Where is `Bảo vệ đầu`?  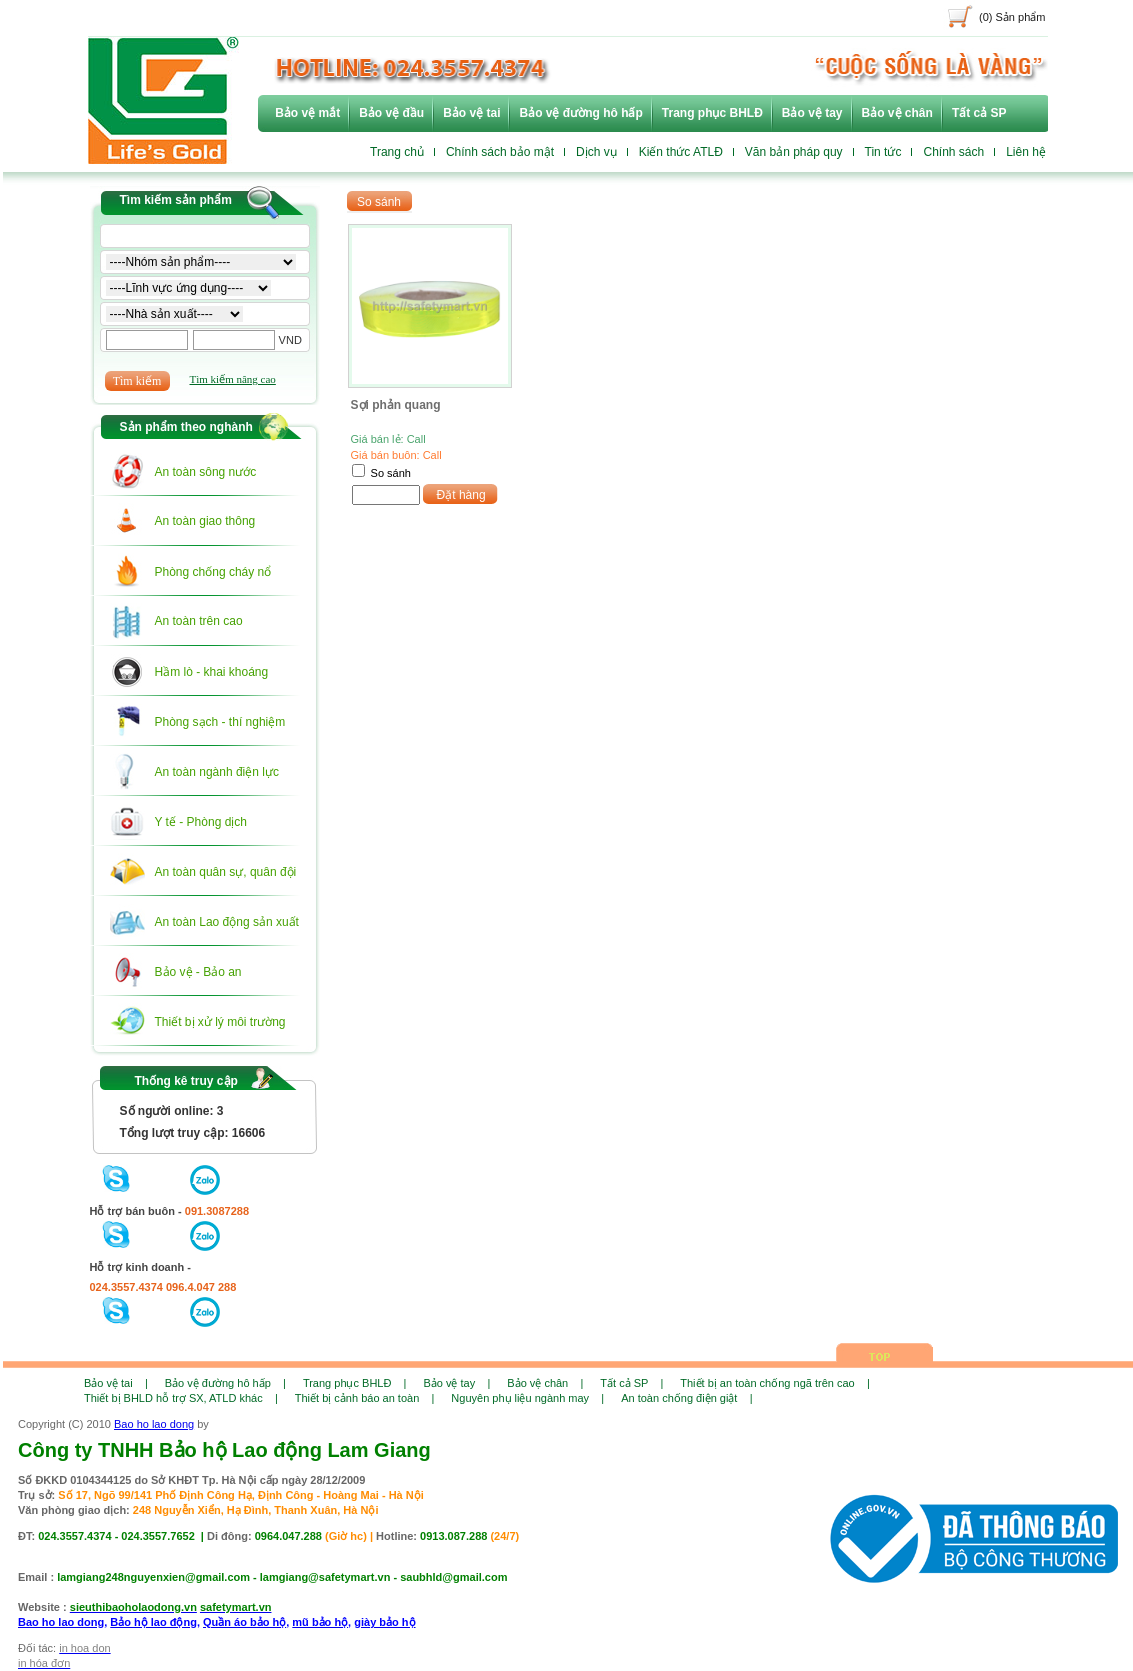
Bảo vệ đầu is located at coordinates (391, 113).